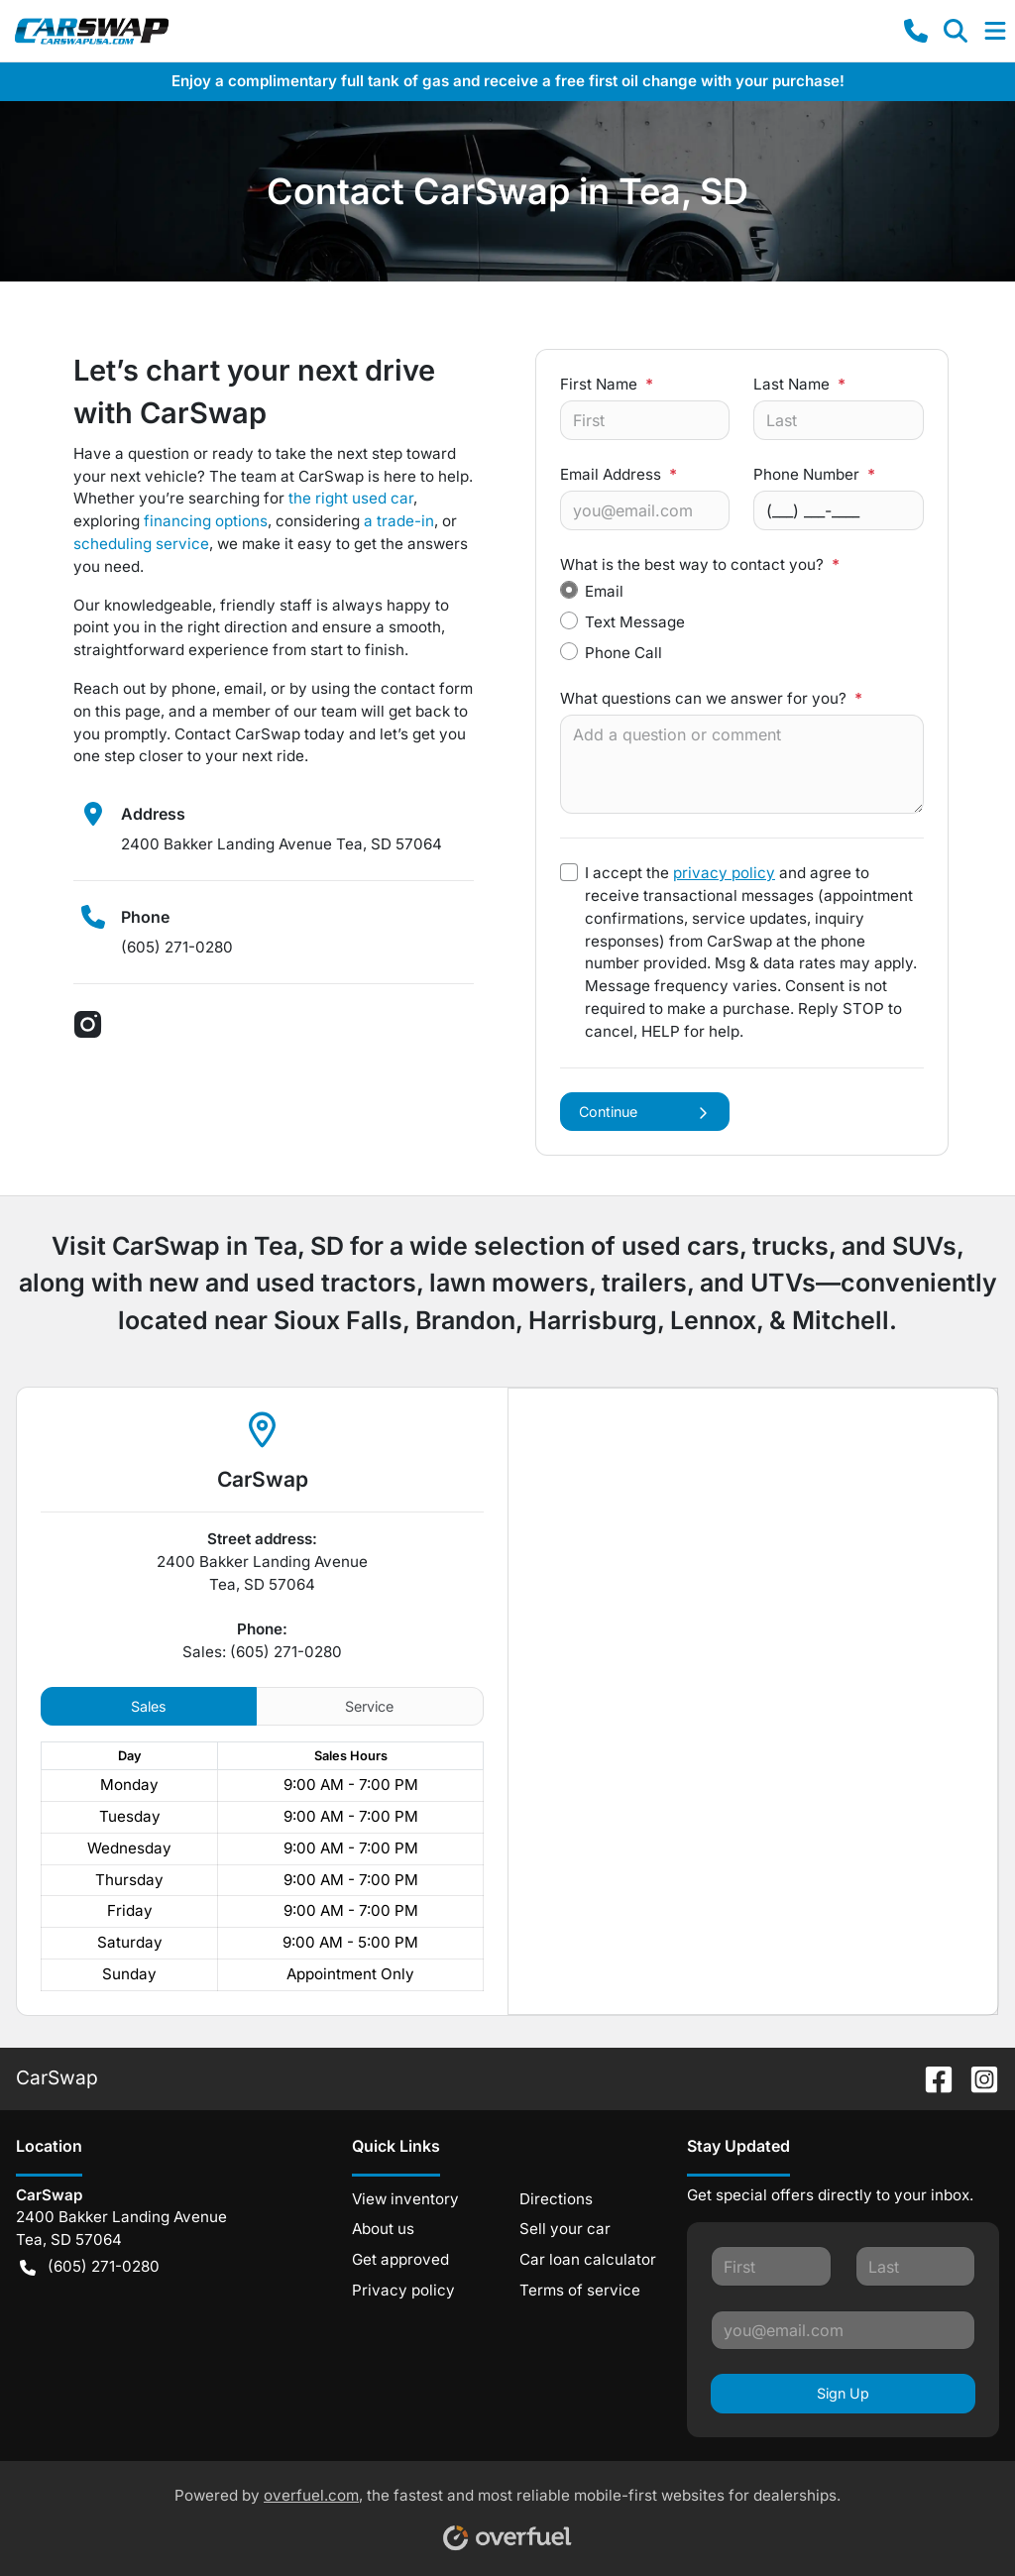 The height and width of the screenshot is (2576, 1015). I want to click on What is the best way to contact you?, so click(700, 564).